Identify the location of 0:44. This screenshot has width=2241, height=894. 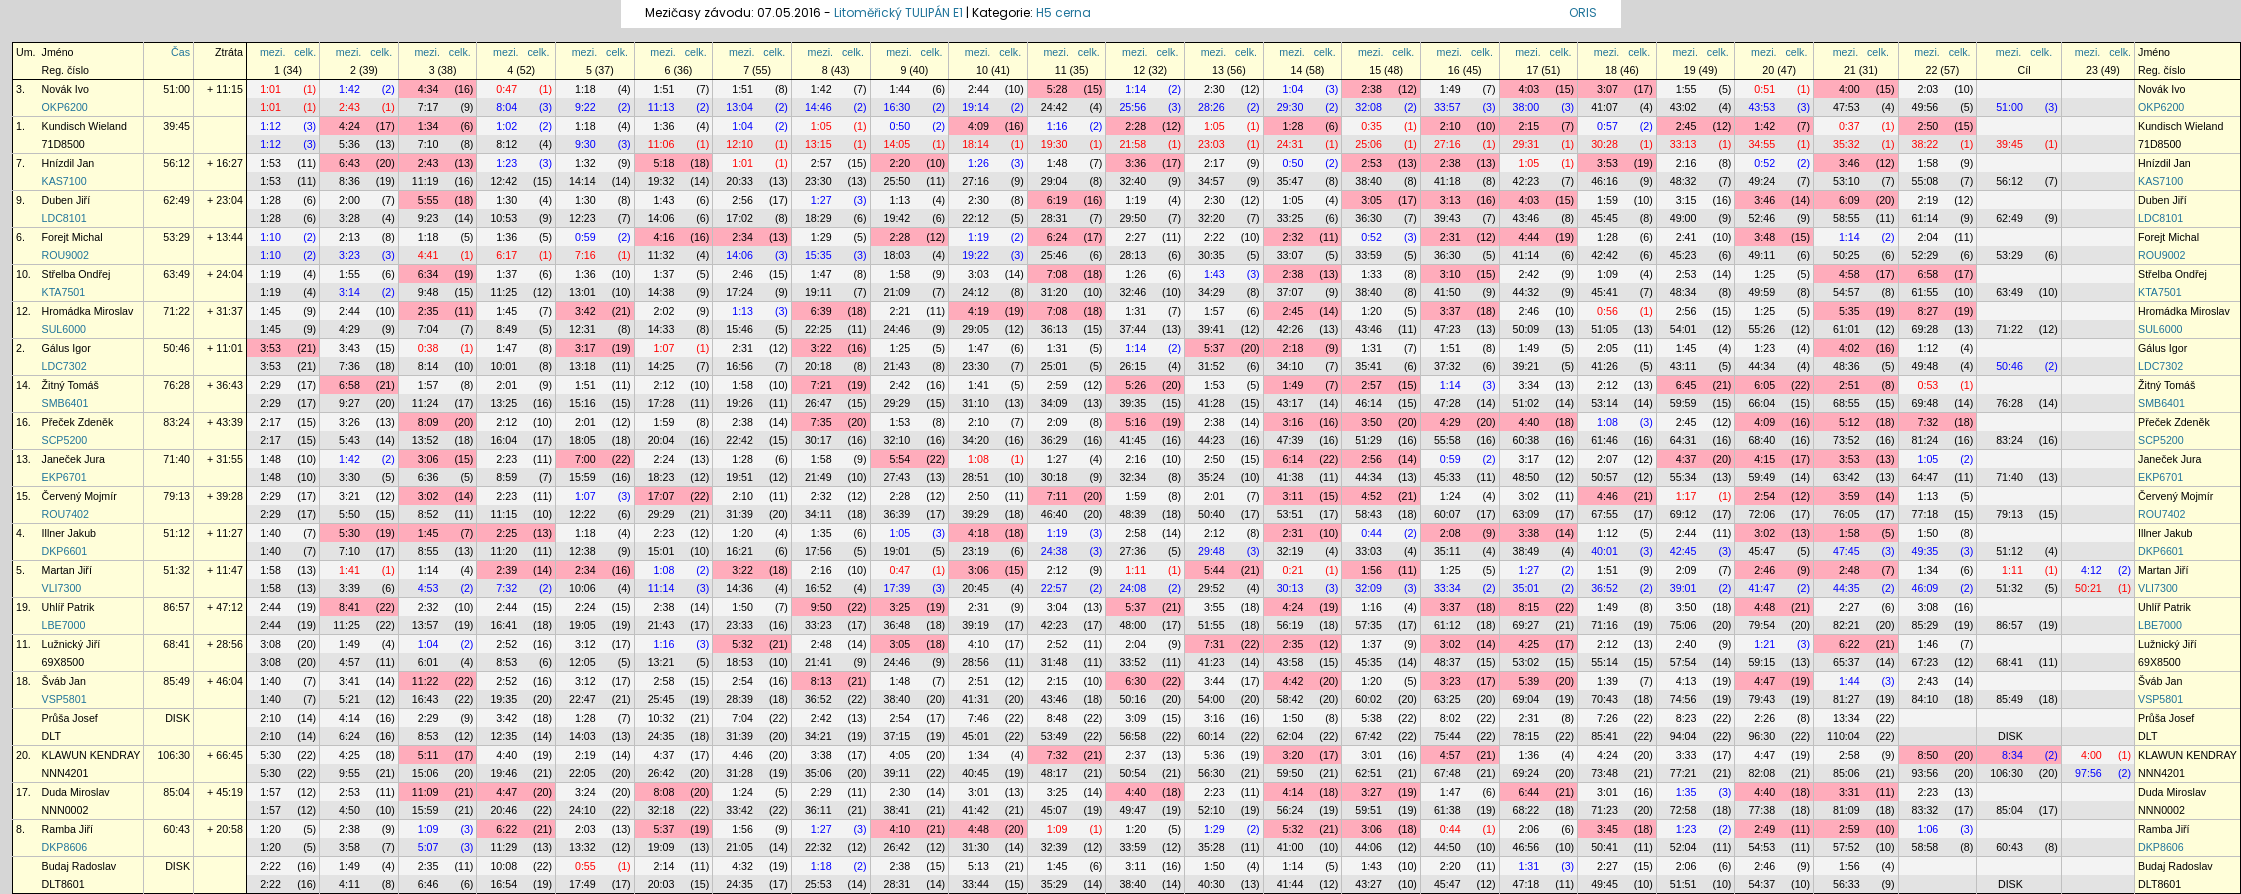
(1371, 533).